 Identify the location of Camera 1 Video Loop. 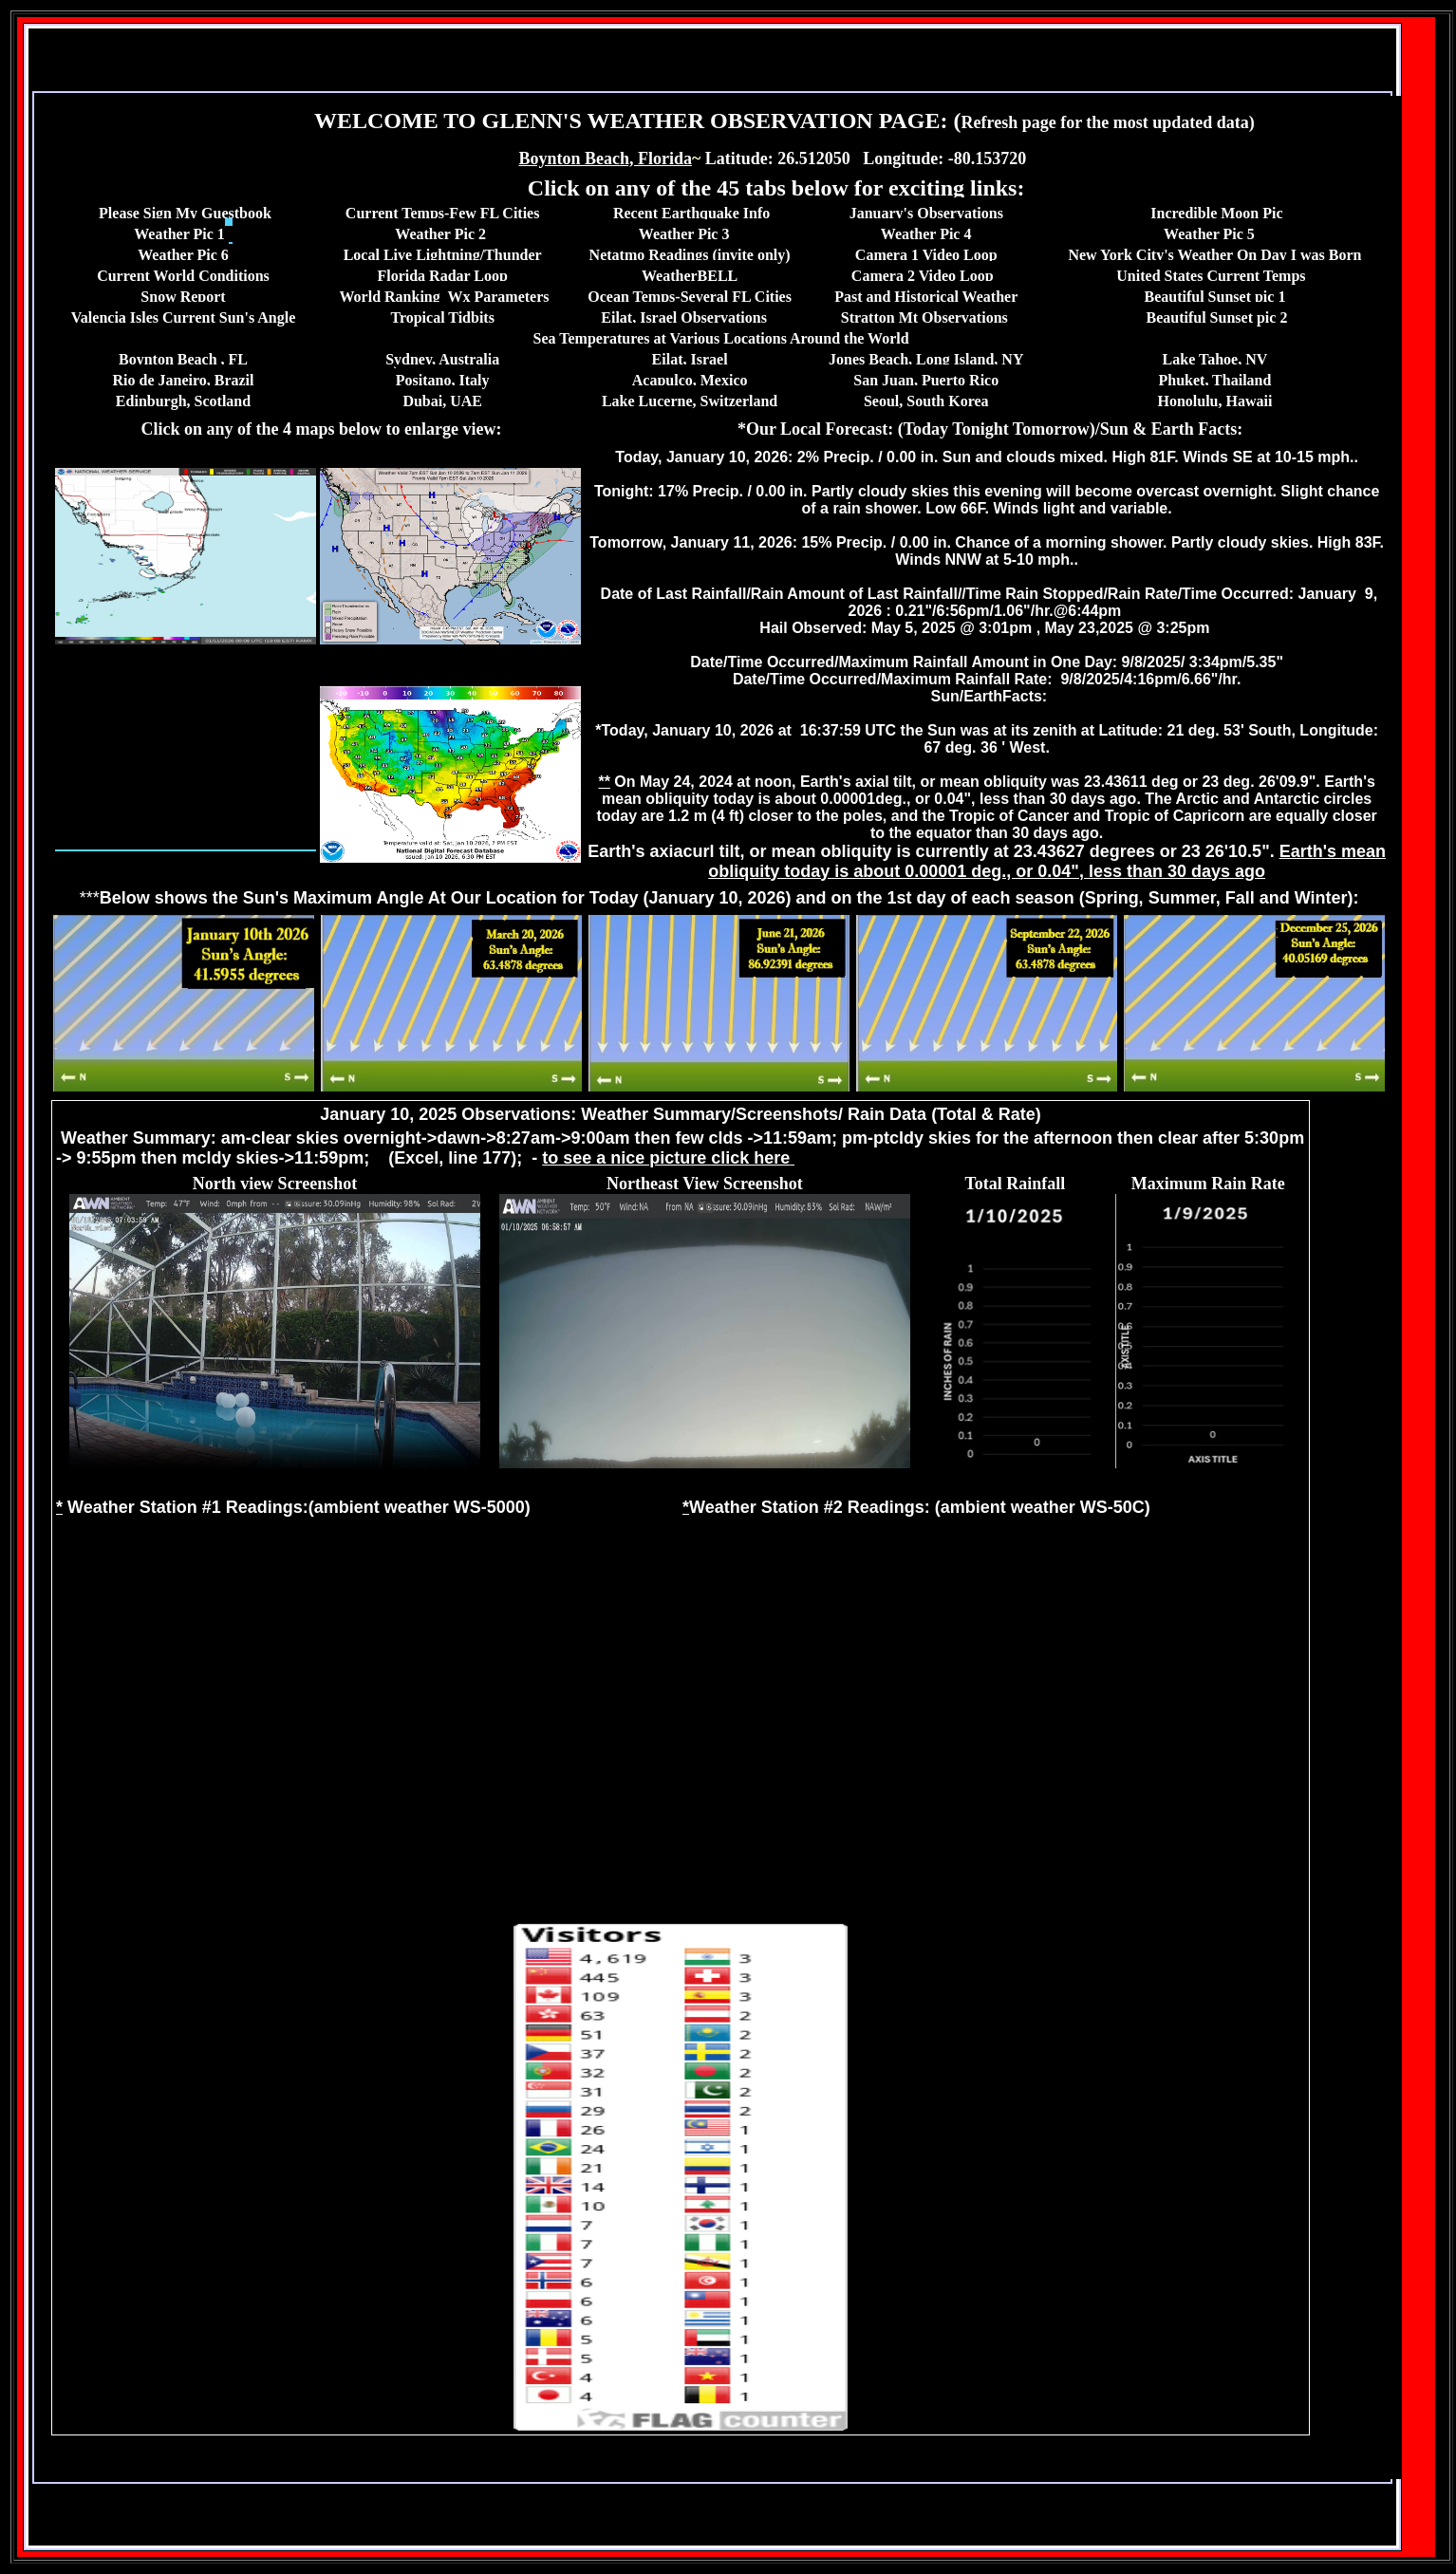
(926, 255).